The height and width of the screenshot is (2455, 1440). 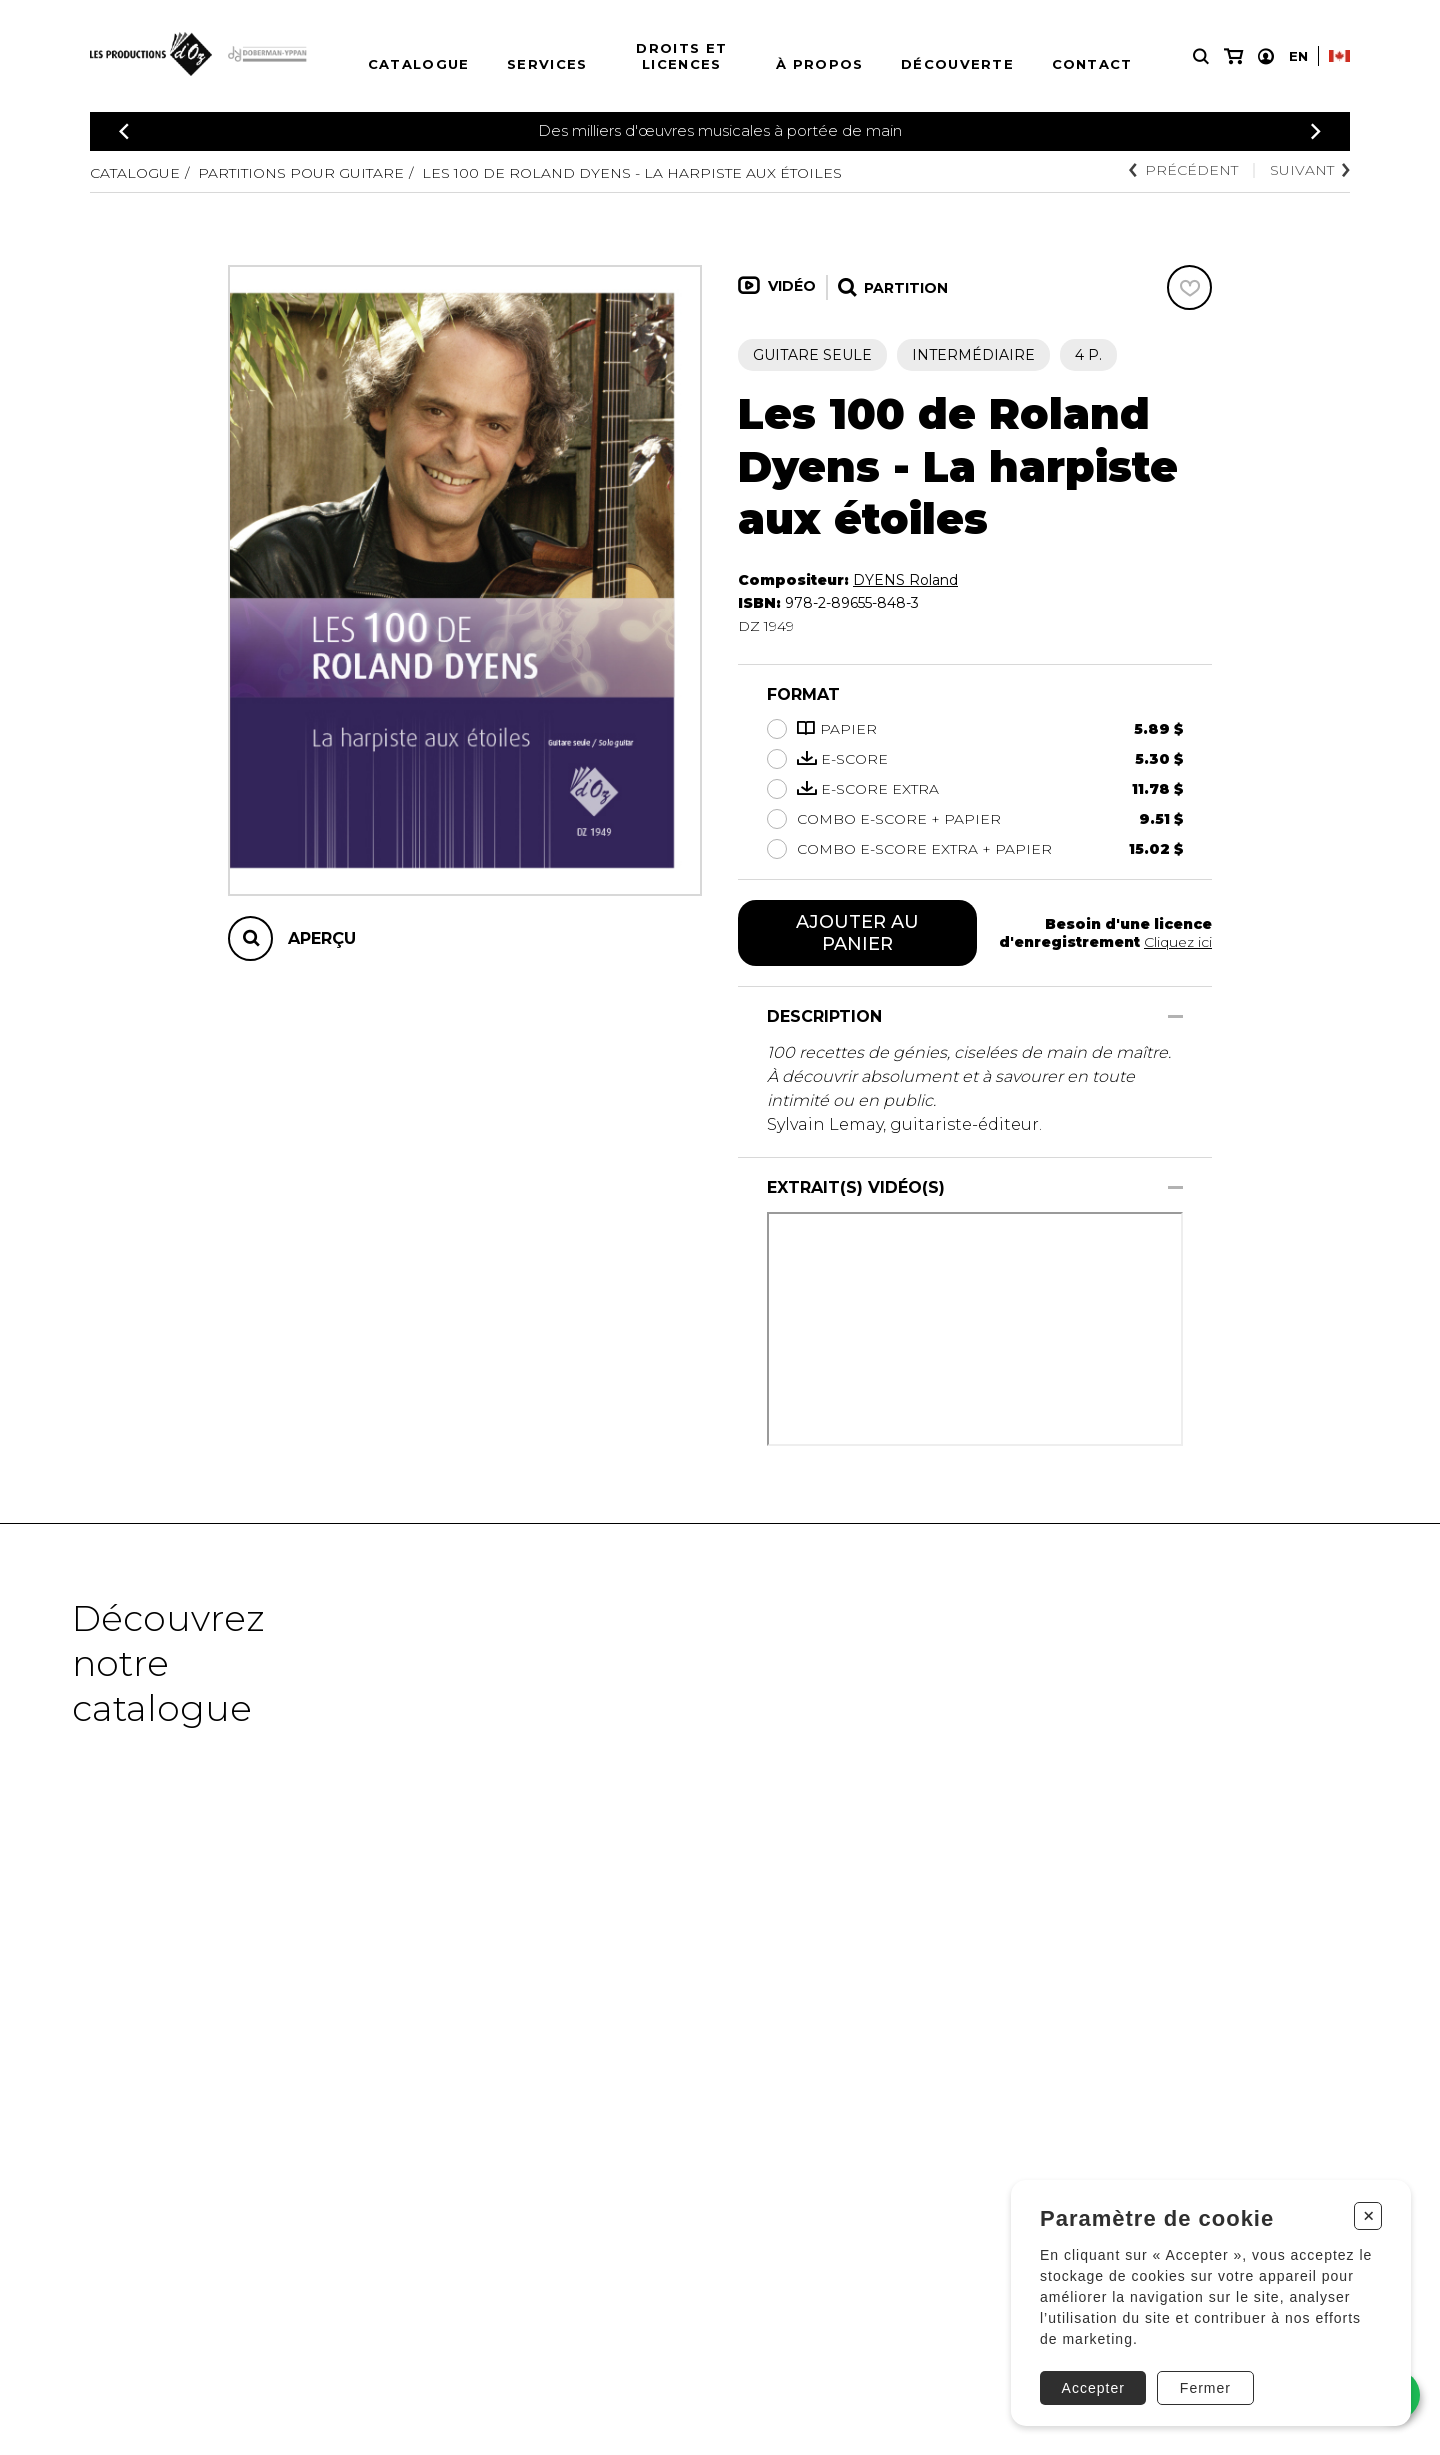 I want to click on Précédent, so click(x=1183, y=170).